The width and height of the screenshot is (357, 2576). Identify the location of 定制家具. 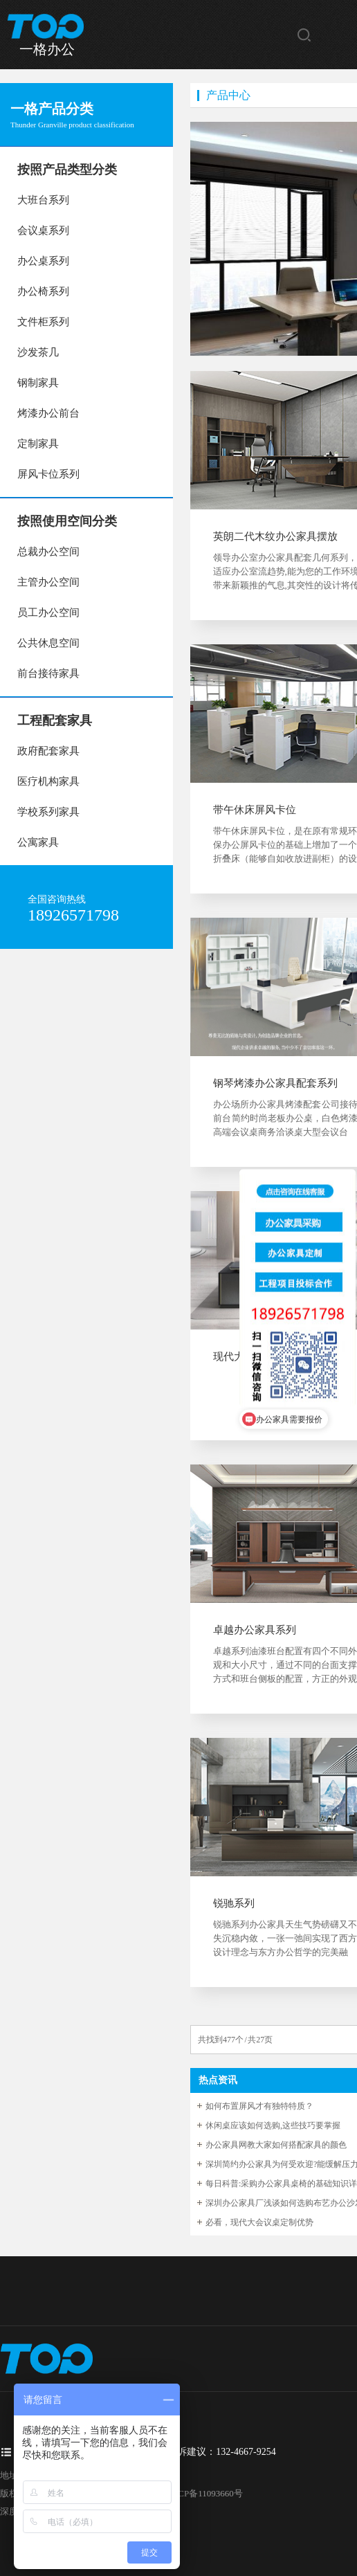
(38, 443).